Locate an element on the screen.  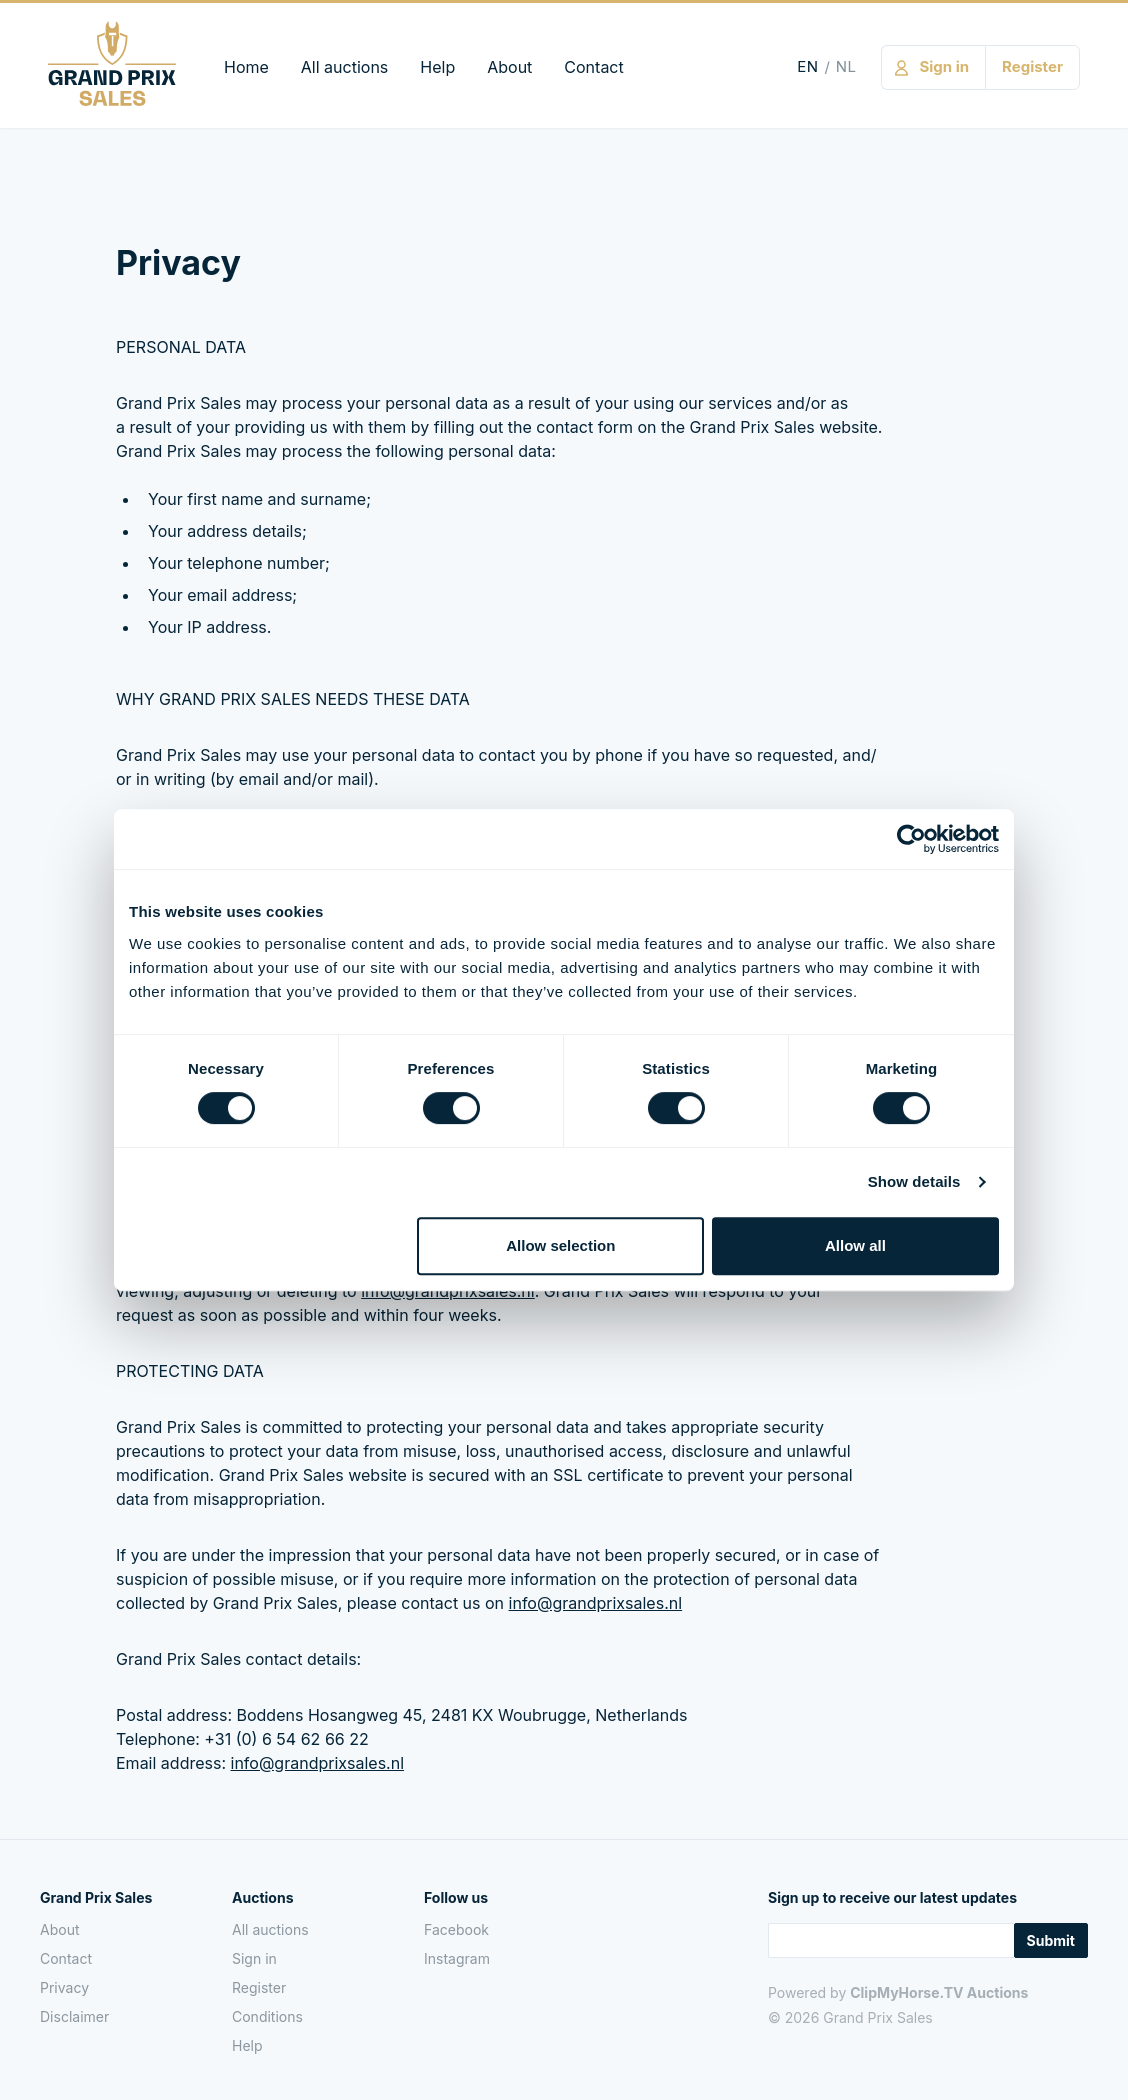
Allow all is located at coordinates (855, 1245).